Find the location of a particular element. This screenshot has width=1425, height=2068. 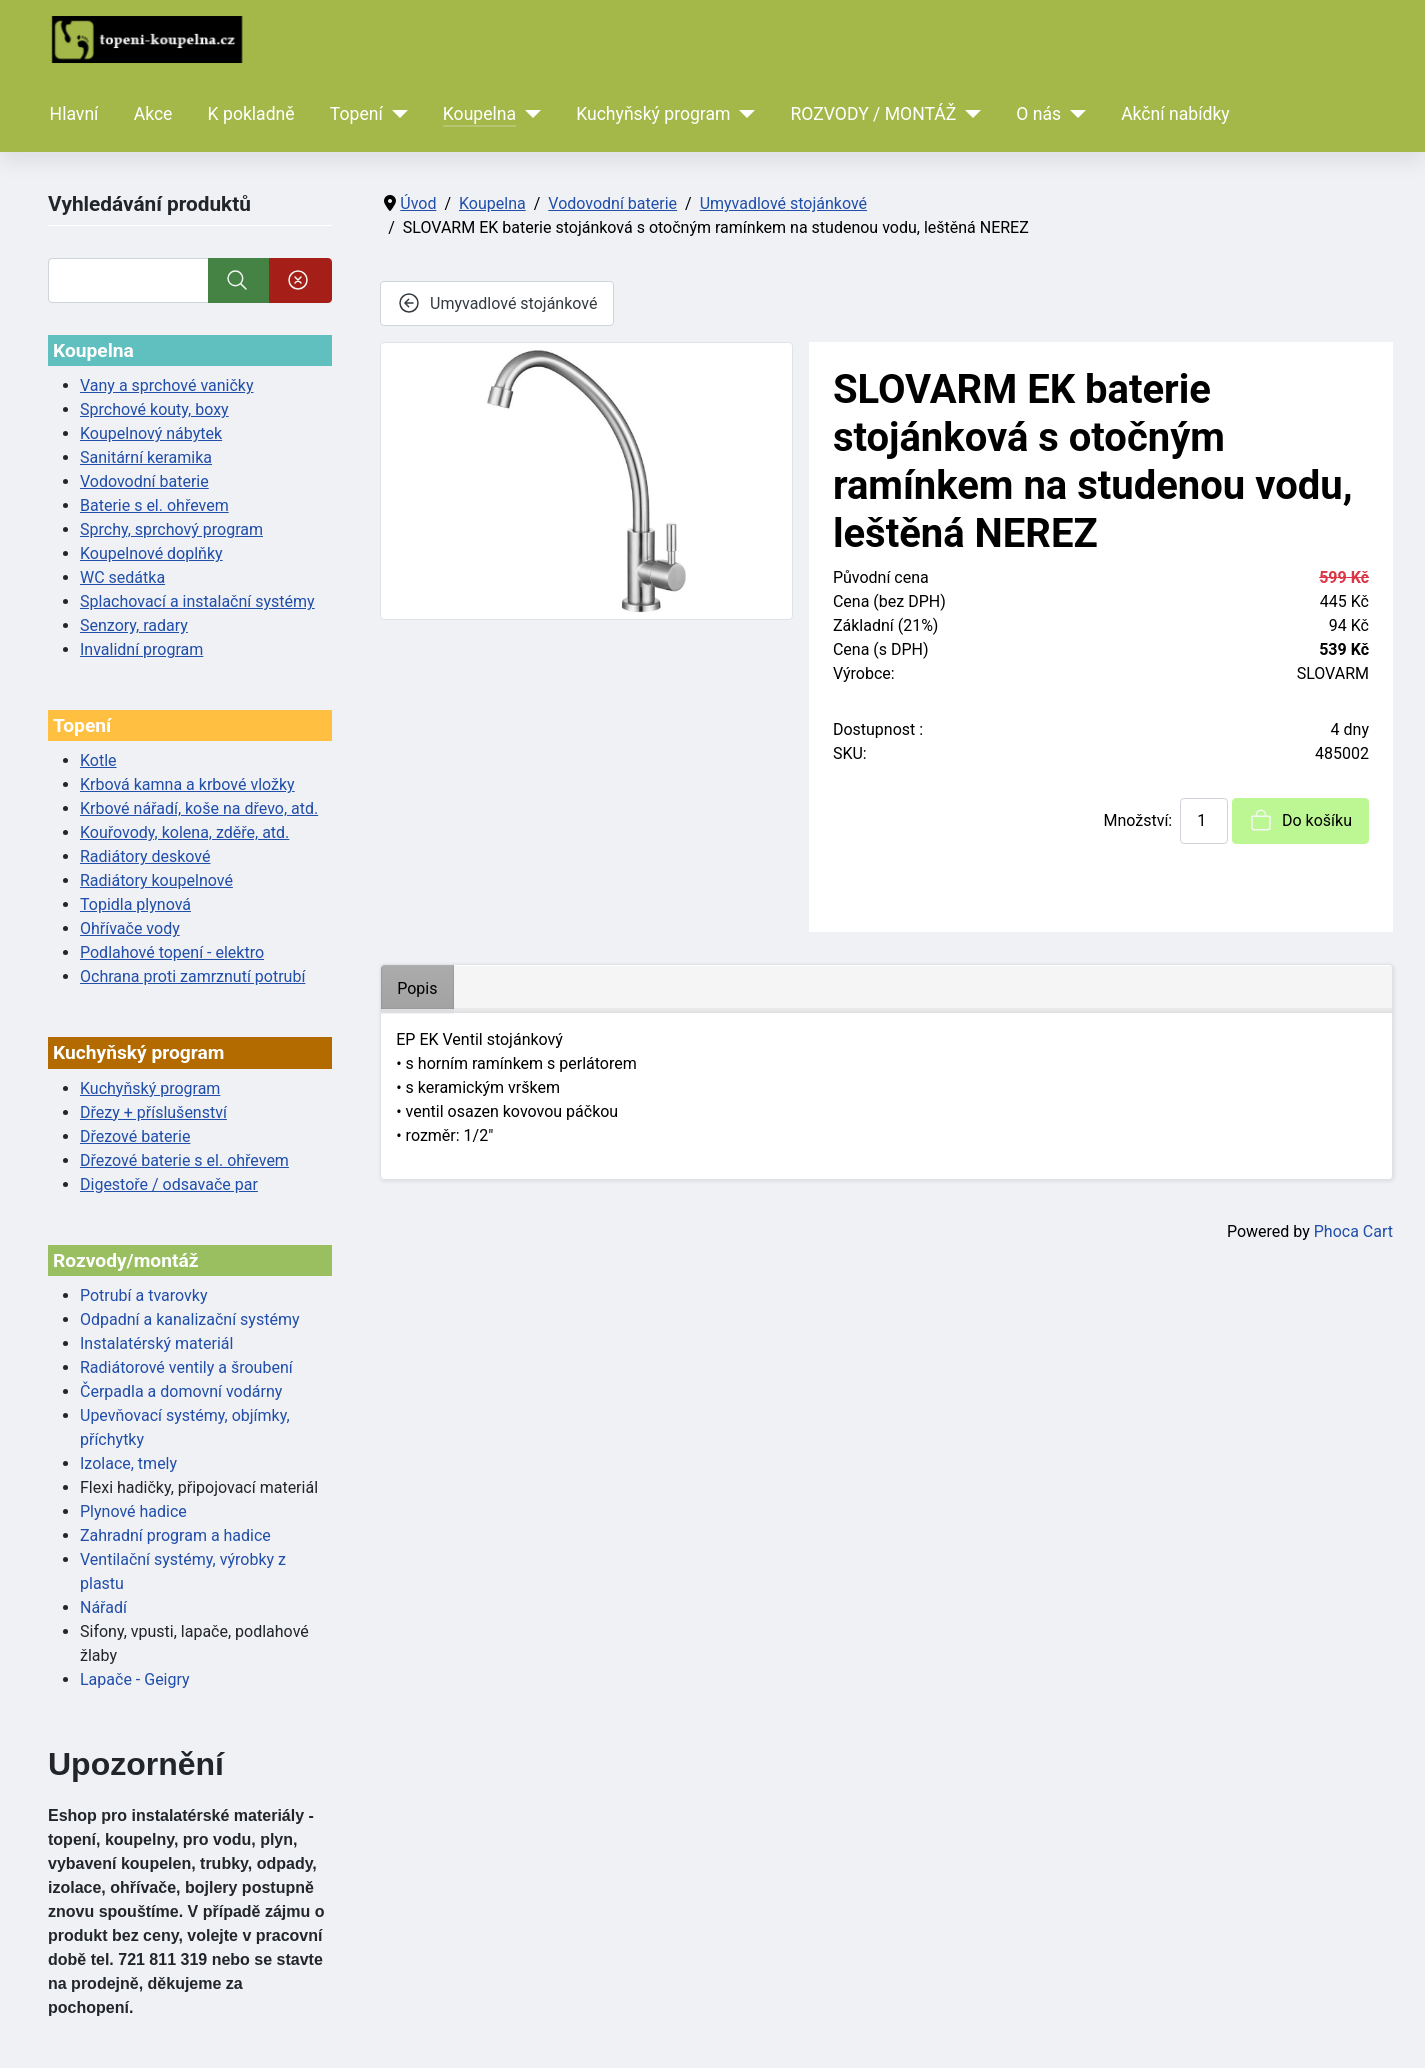

Nářadí is located at coordinates (103, 1607).